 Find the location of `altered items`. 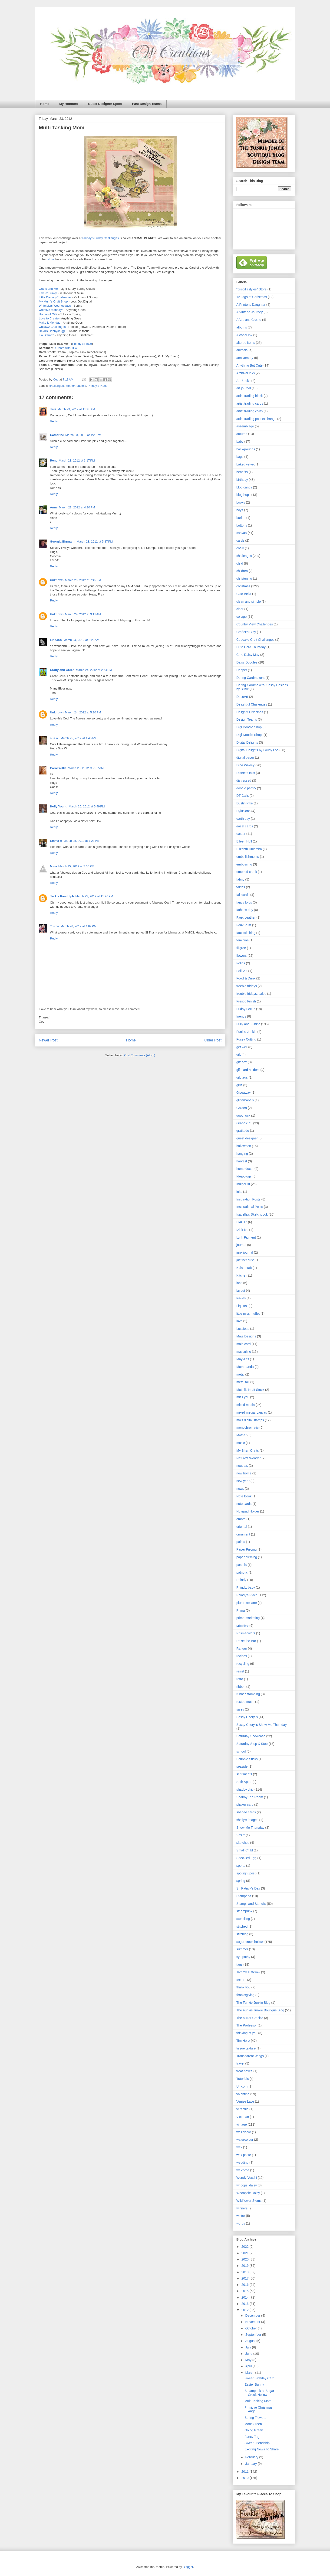

altered items is located at coordinates (245, 343).